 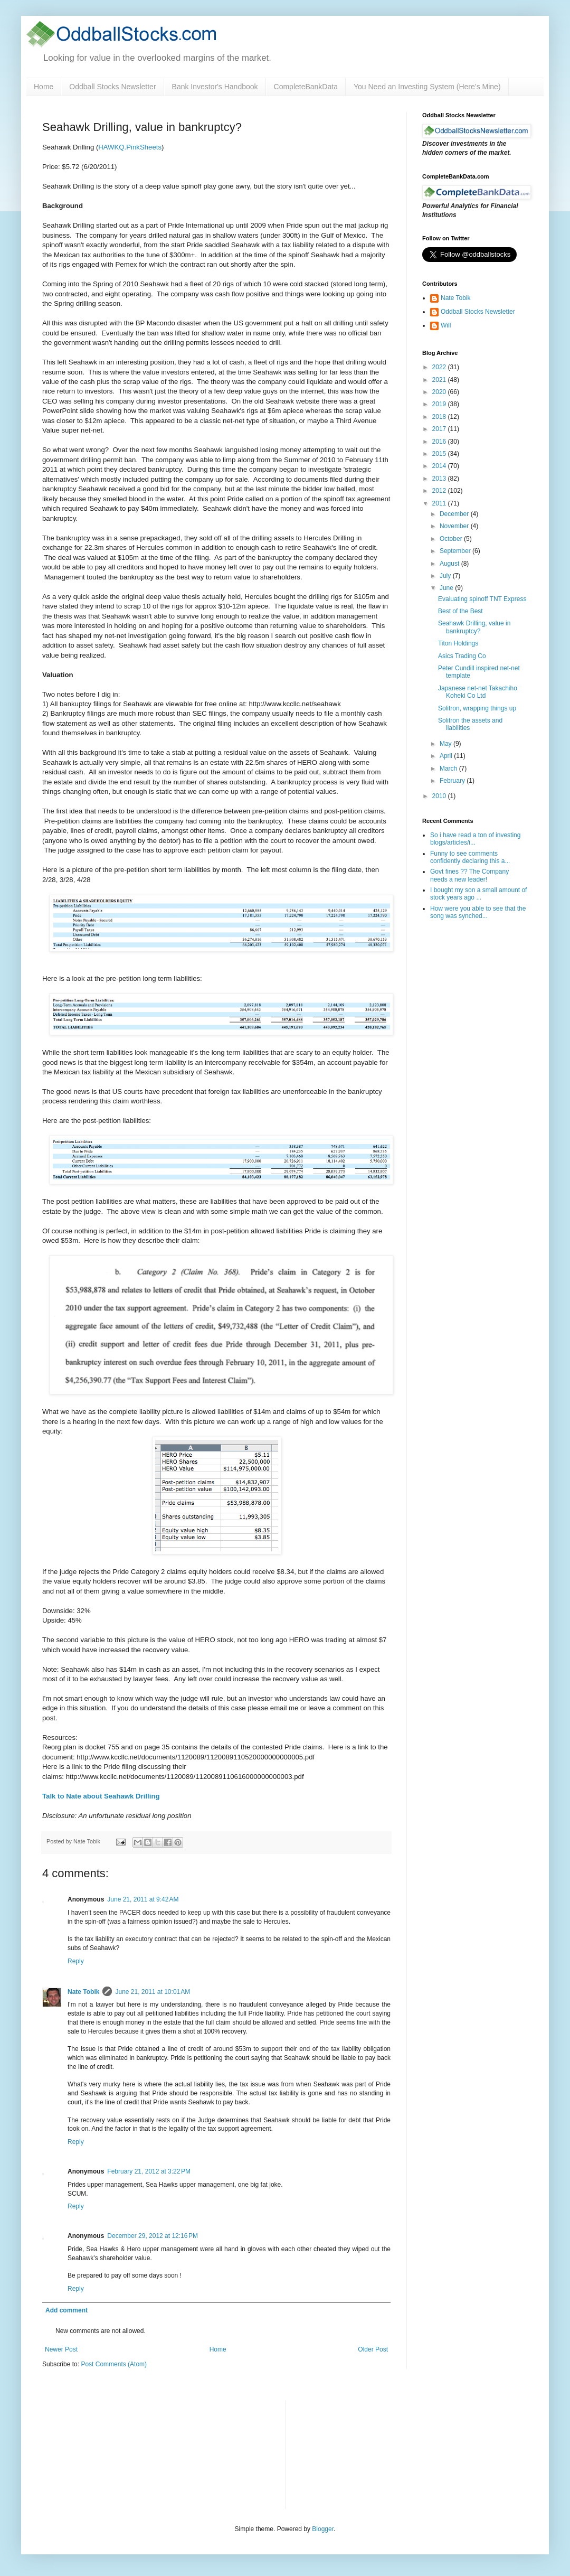 I want to click on Govt fines ?? The Company needs a new leader!, so click(x=469, y=875).